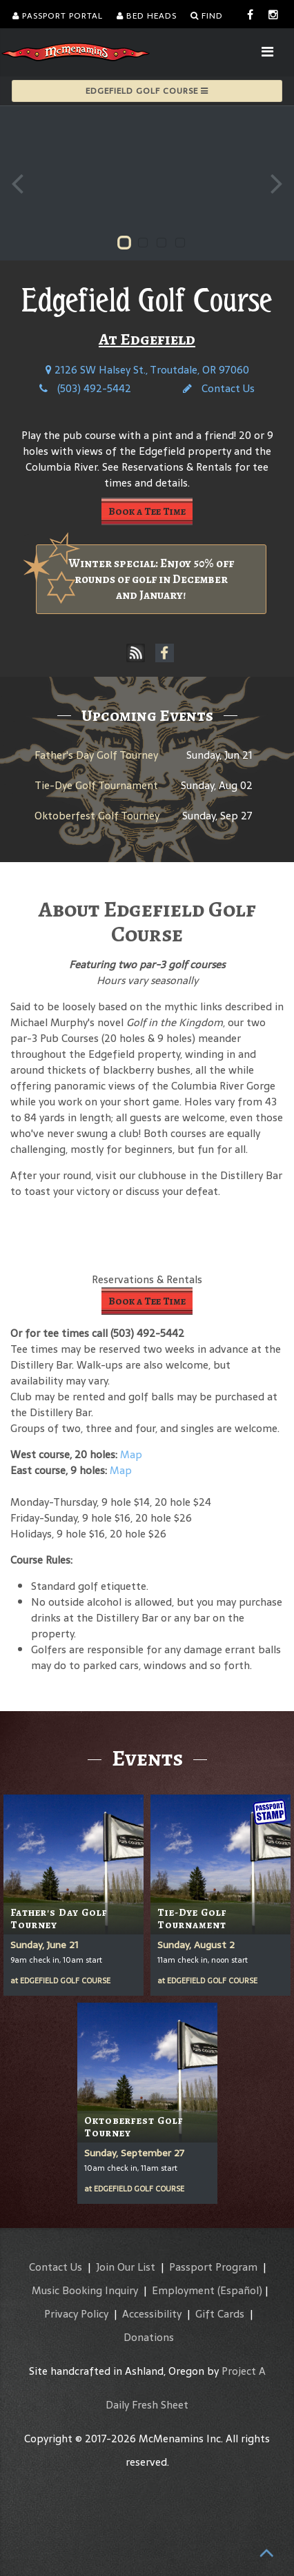 The height and width of the screenshot is (2576, 294). Describe the element at coordinates (96, 785) in the screenshot. I see `Tie-Dye Golf Tournament` at that location.